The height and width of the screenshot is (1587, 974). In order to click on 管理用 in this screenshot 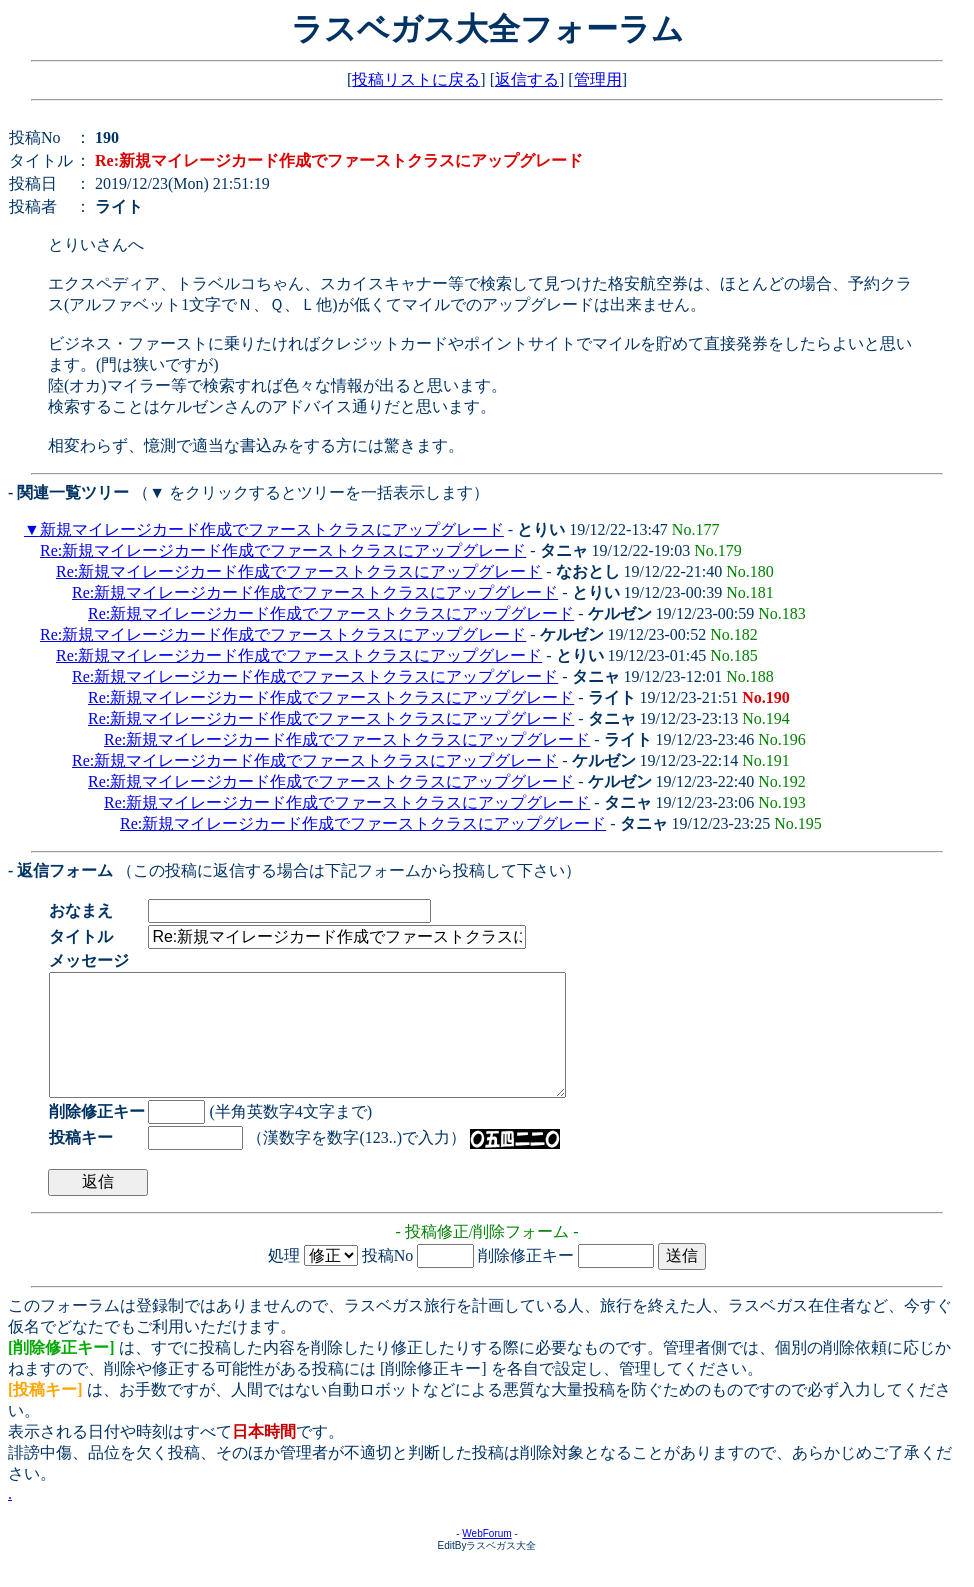, I will do `click(598, 79)`.